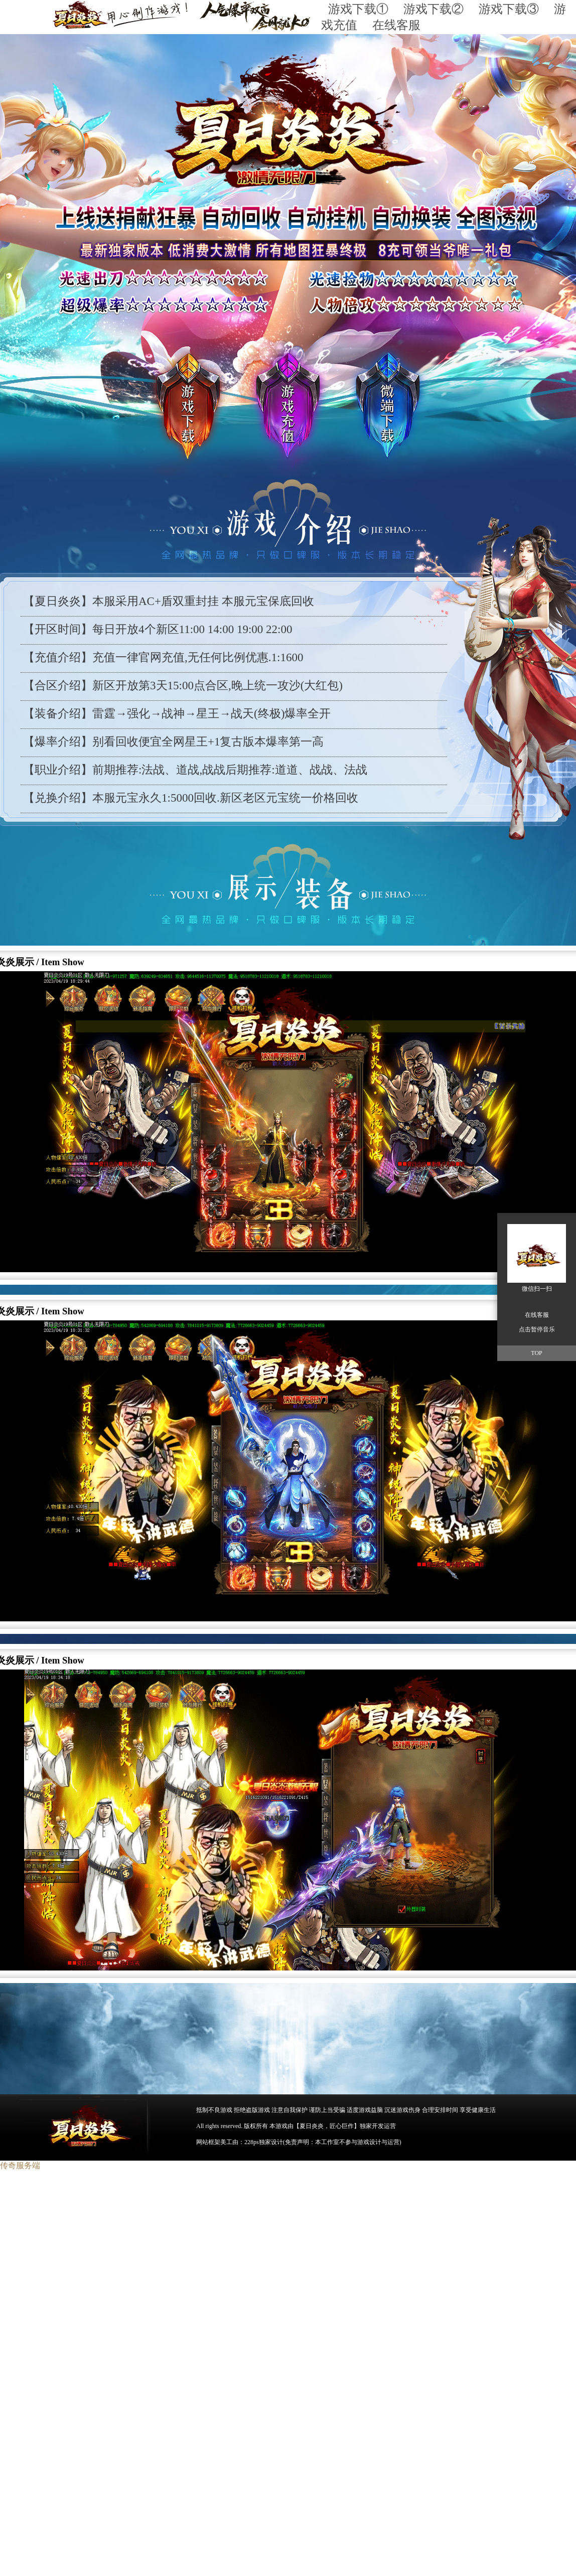  Describe the element at coordinates (290, 404) in the screenshot. I see `游戏充值` at that location.